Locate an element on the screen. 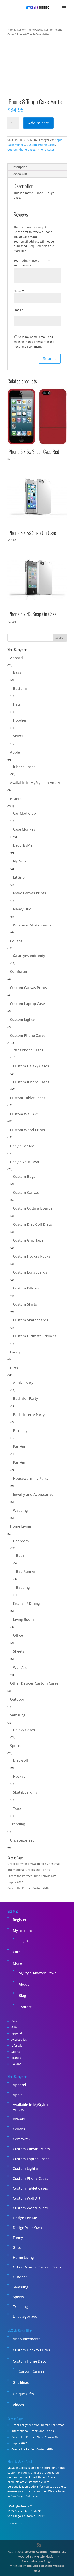 This screenshot has height=2576, width=74. Custom Grip Tape is located at coordinates (28, 1240).